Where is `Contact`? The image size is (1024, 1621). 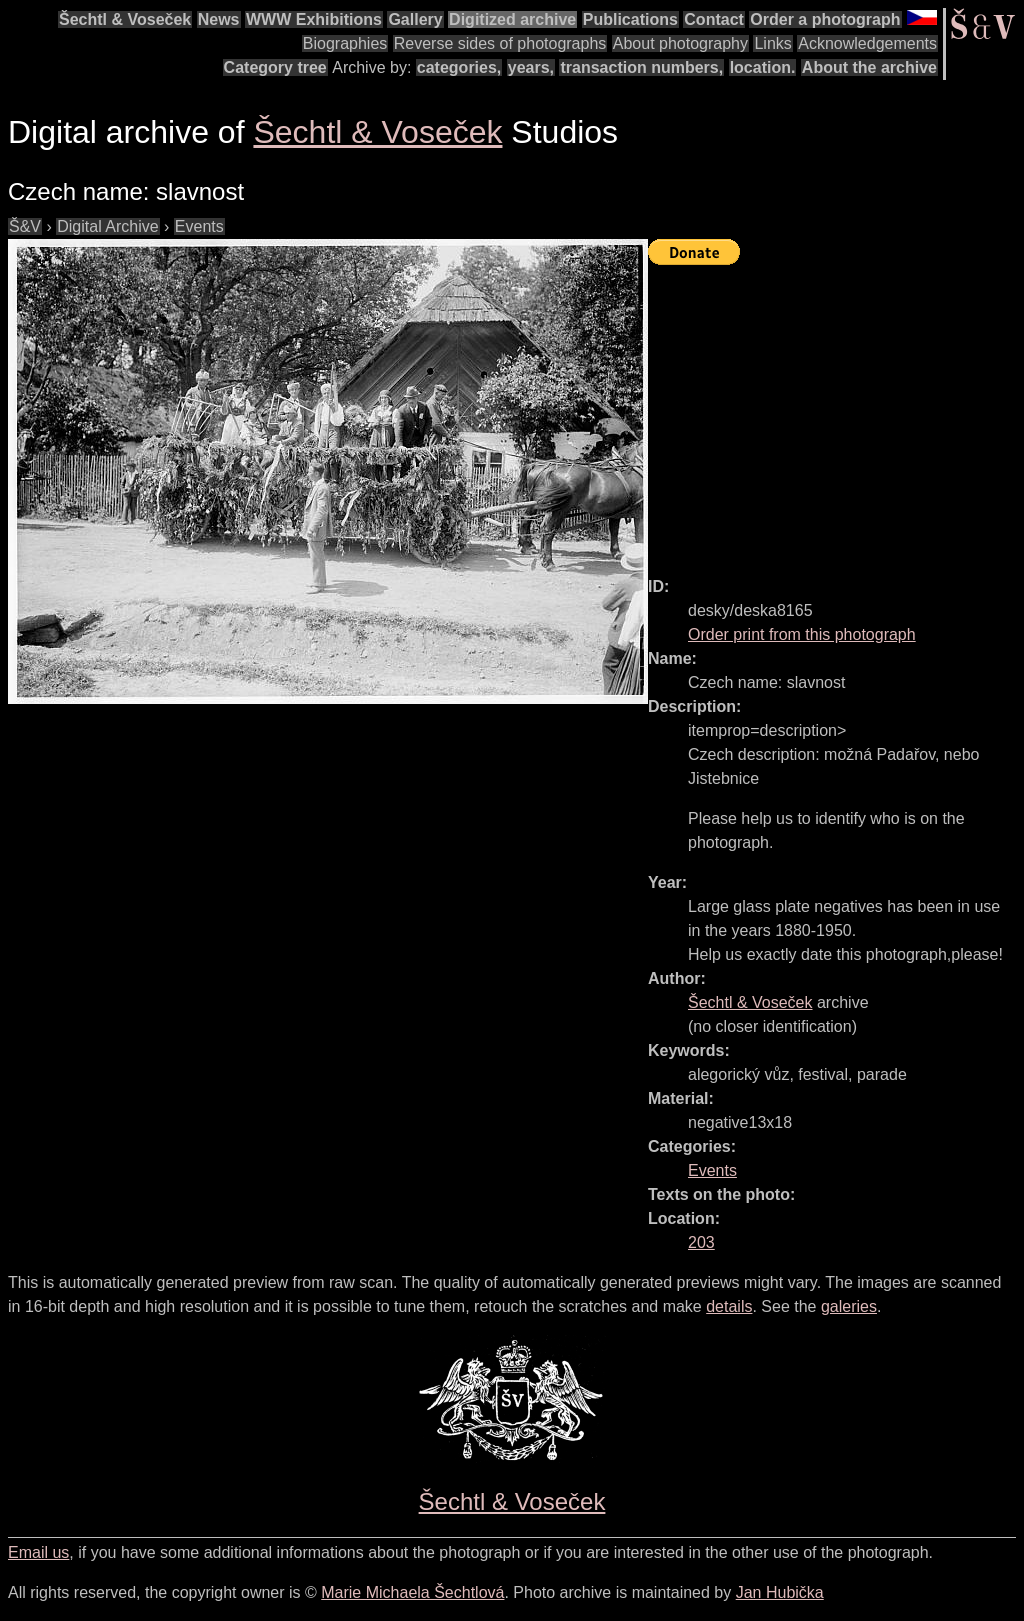
Contact is located at coordinates (714, 19).